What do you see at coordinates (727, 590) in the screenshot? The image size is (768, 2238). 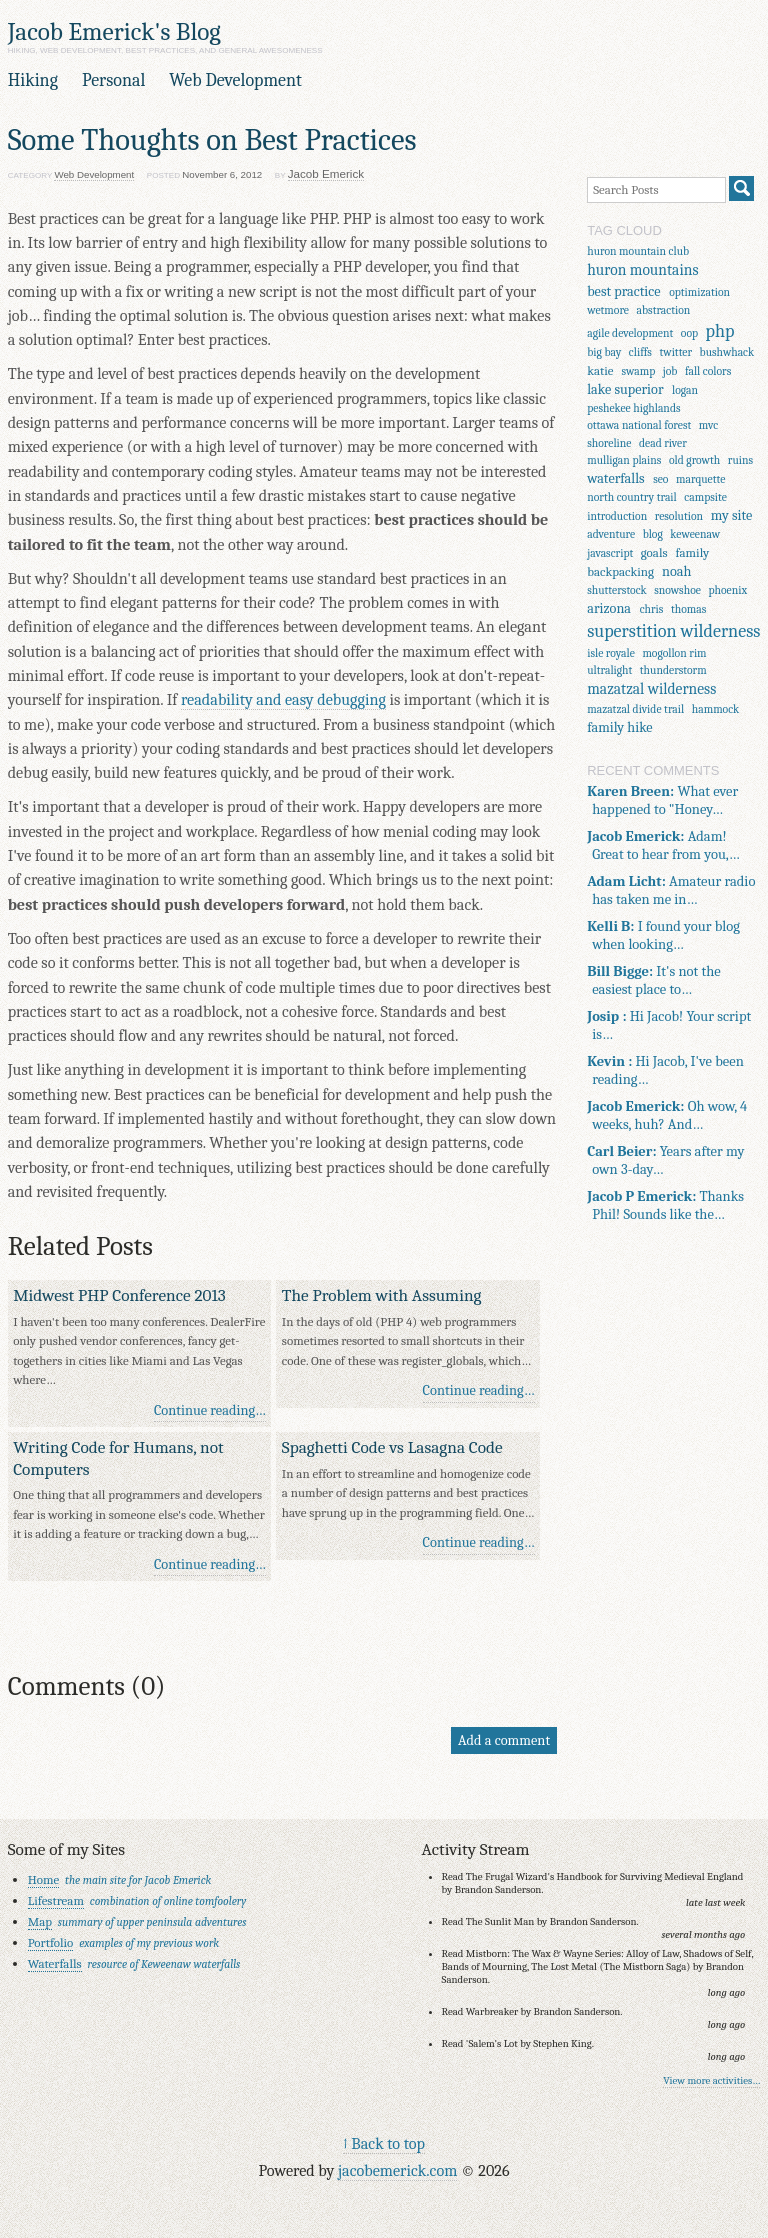 I see `phoenix` at bounding box center [727, 590].